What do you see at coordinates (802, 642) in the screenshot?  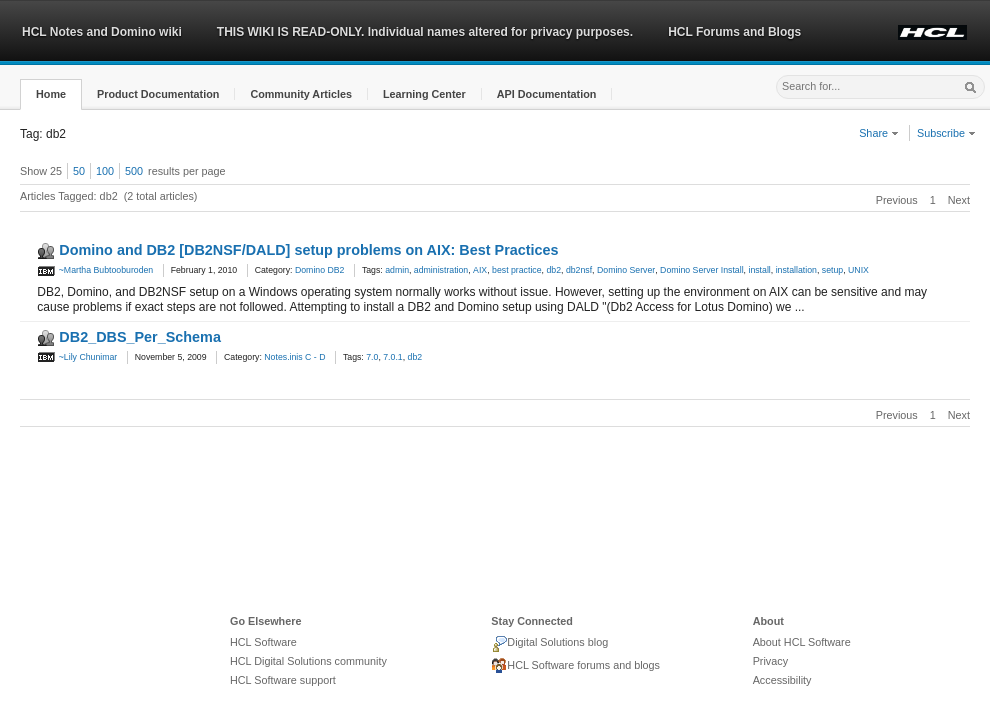 I see `About HCL Software` at bounding box center [802, 642].